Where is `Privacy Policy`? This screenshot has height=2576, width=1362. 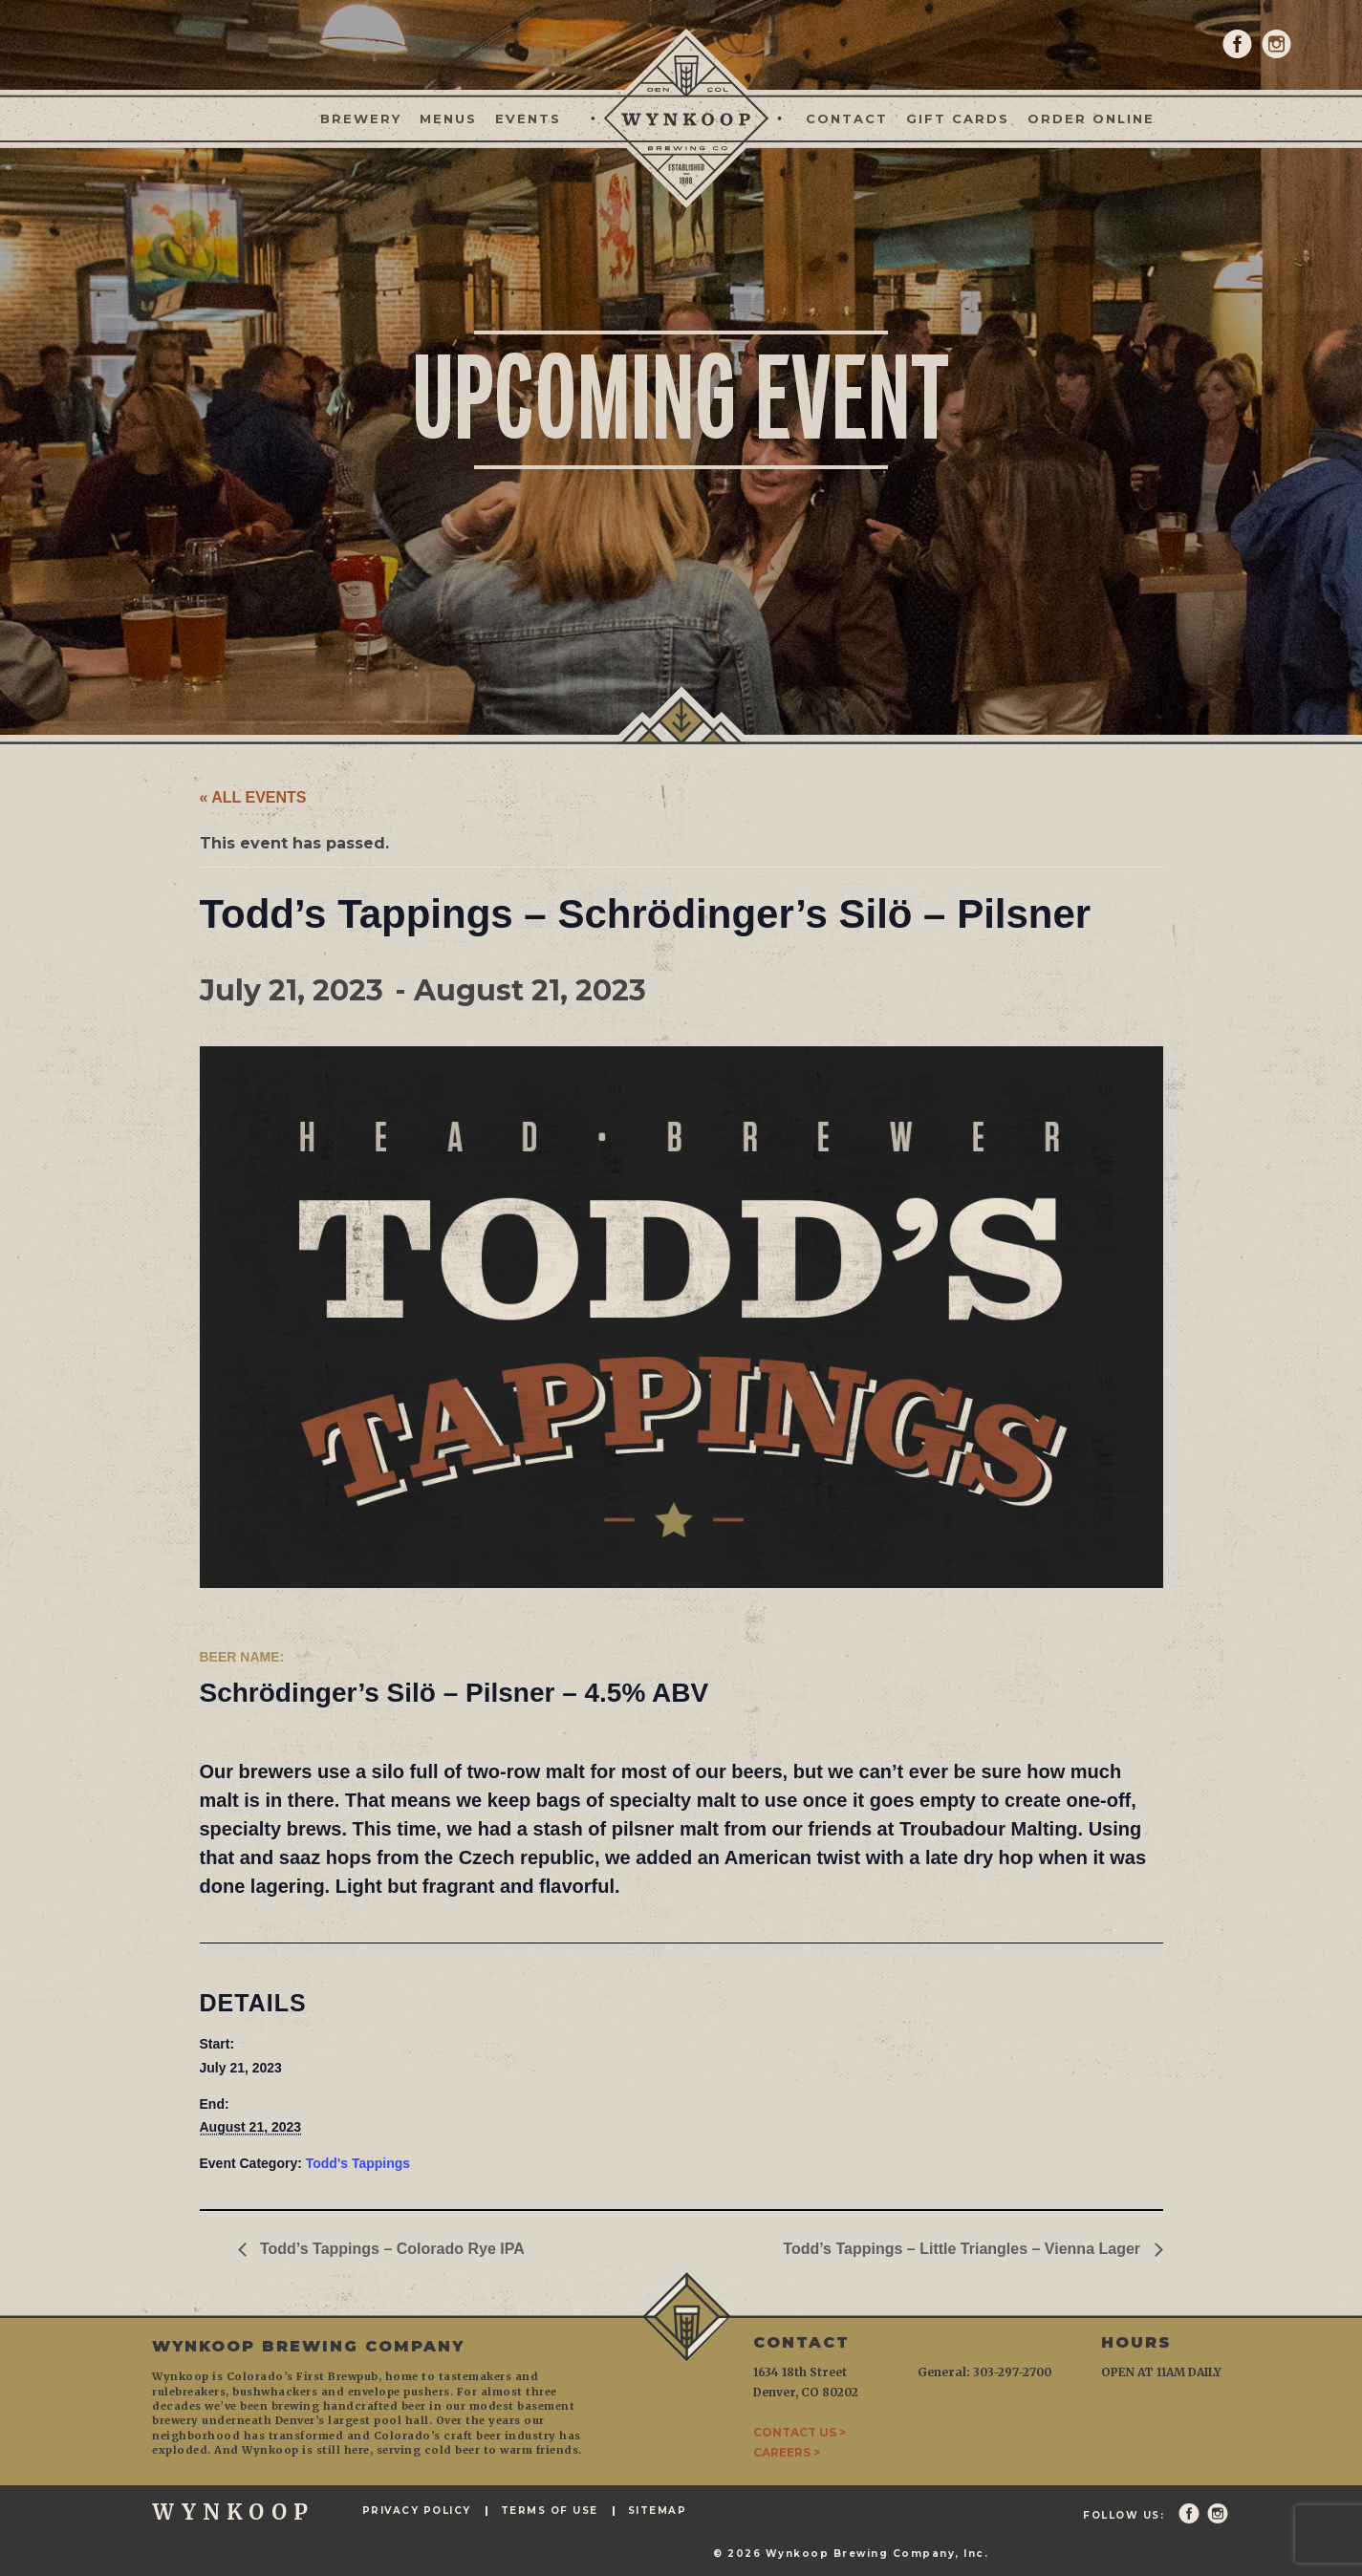
Privacy Policy is located at coordinates (416, 2511).